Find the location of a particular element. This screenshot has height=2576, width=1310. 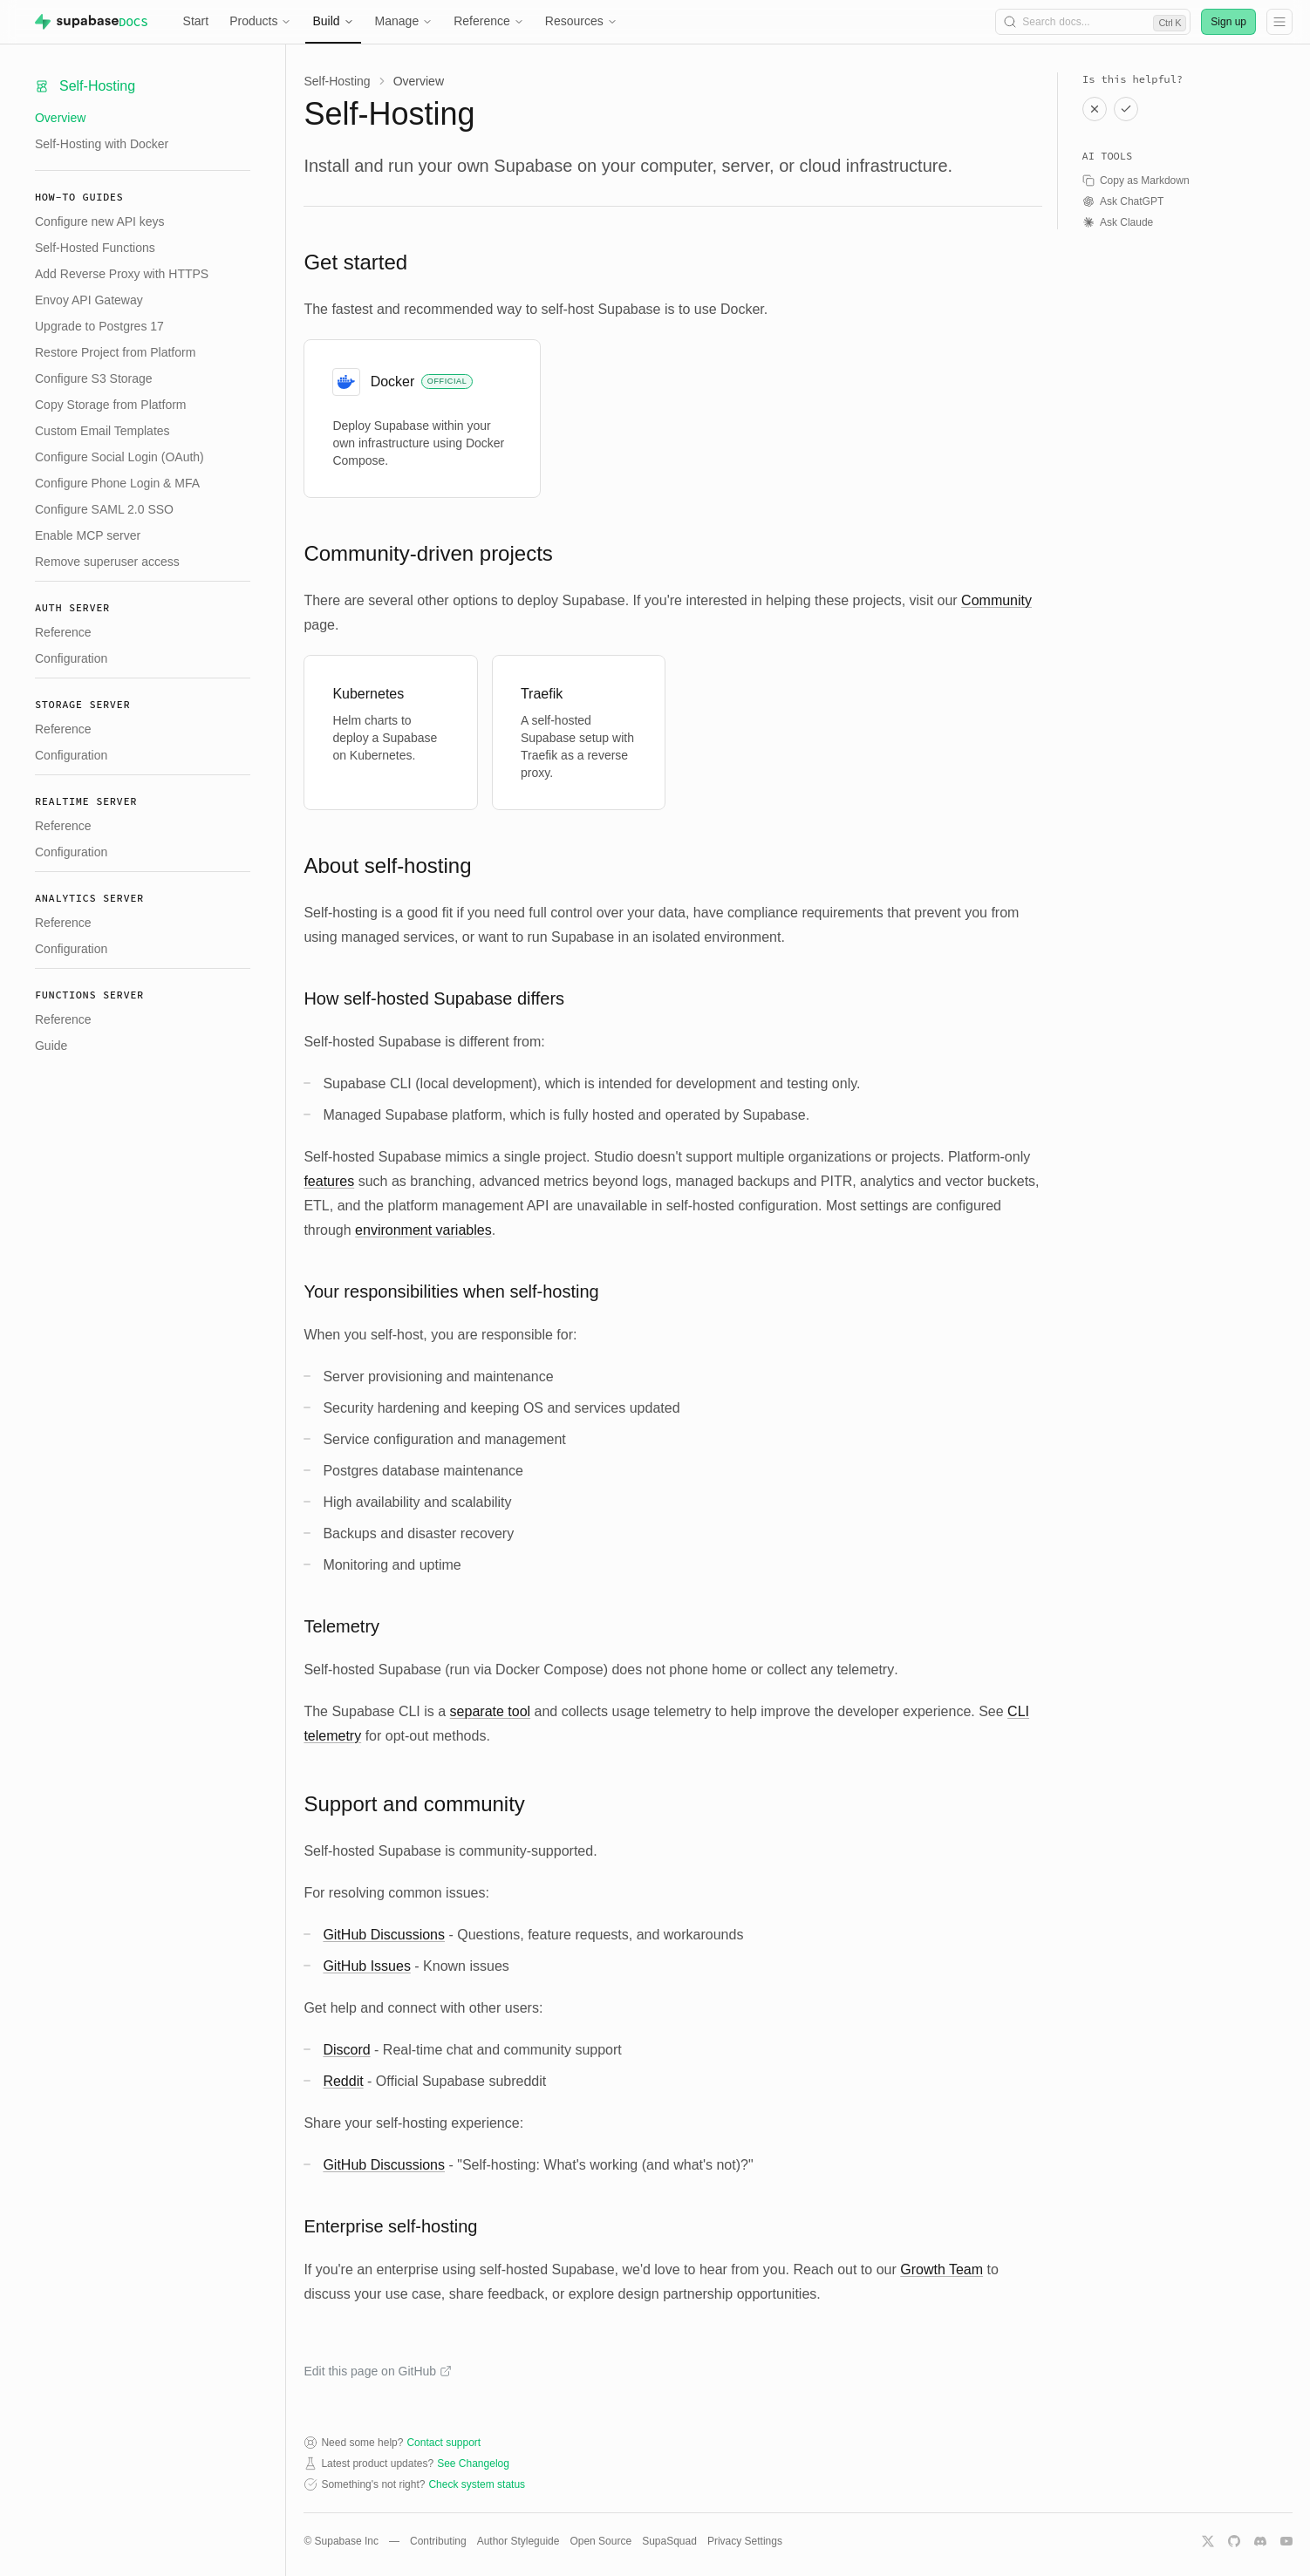

Contributing is located at coordinates (438, 2541).